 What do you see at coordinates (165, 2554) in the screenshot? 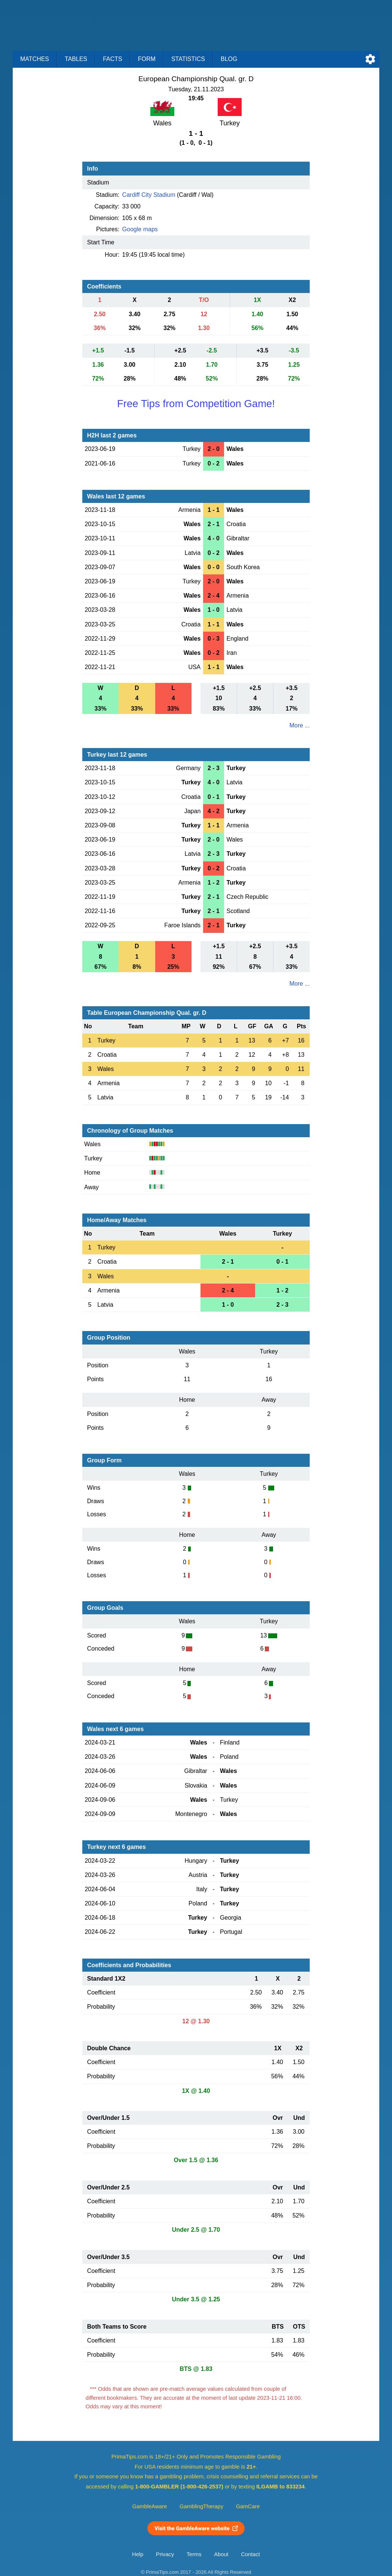
I see `Privacy` at bounding box center [165, 2554].